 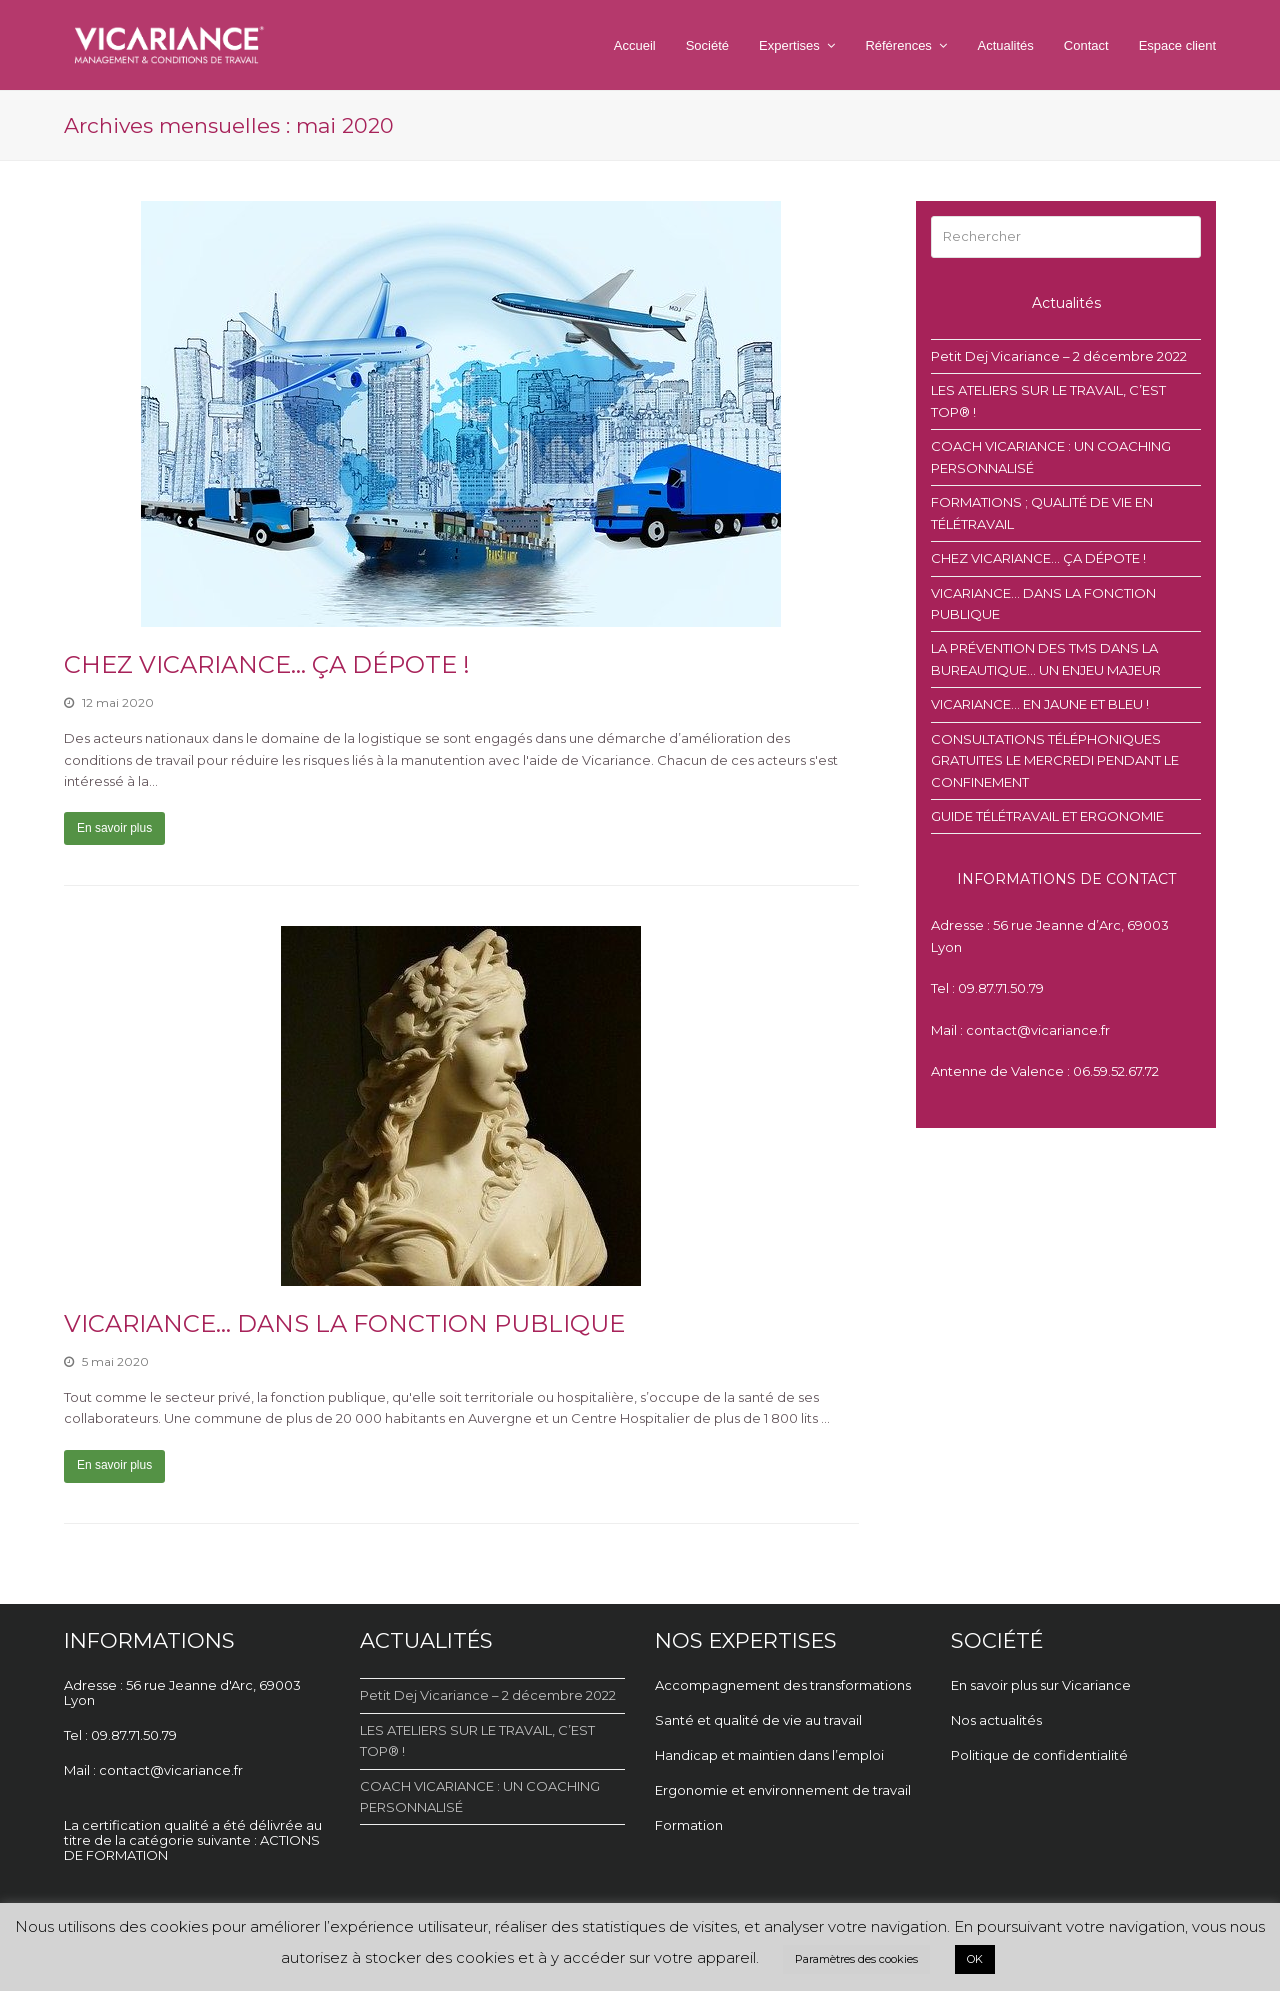 I want to click on Ergonomie et environnement de travail, so click(x=784, y=1790).